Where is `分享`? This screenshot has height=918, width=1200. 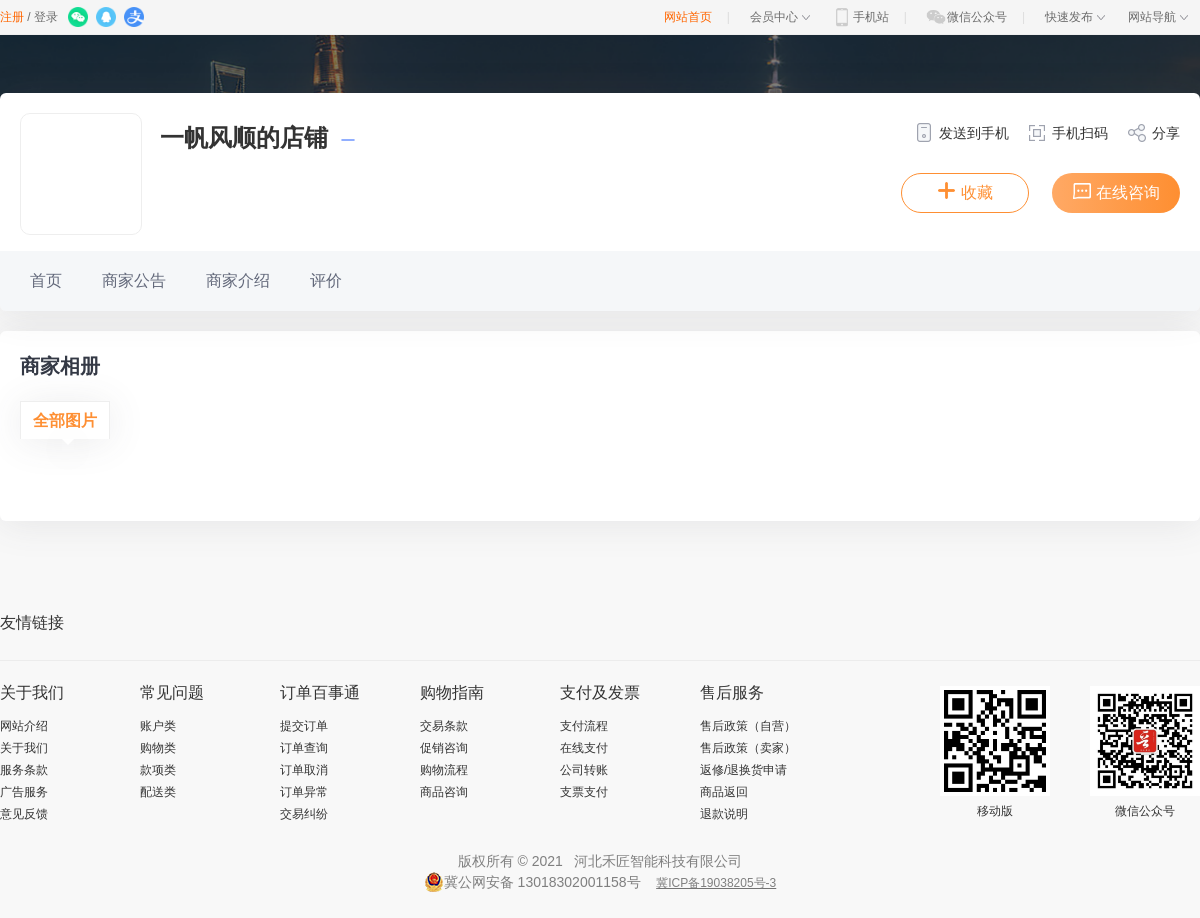
分享 is located at coordinates (1153, 133).